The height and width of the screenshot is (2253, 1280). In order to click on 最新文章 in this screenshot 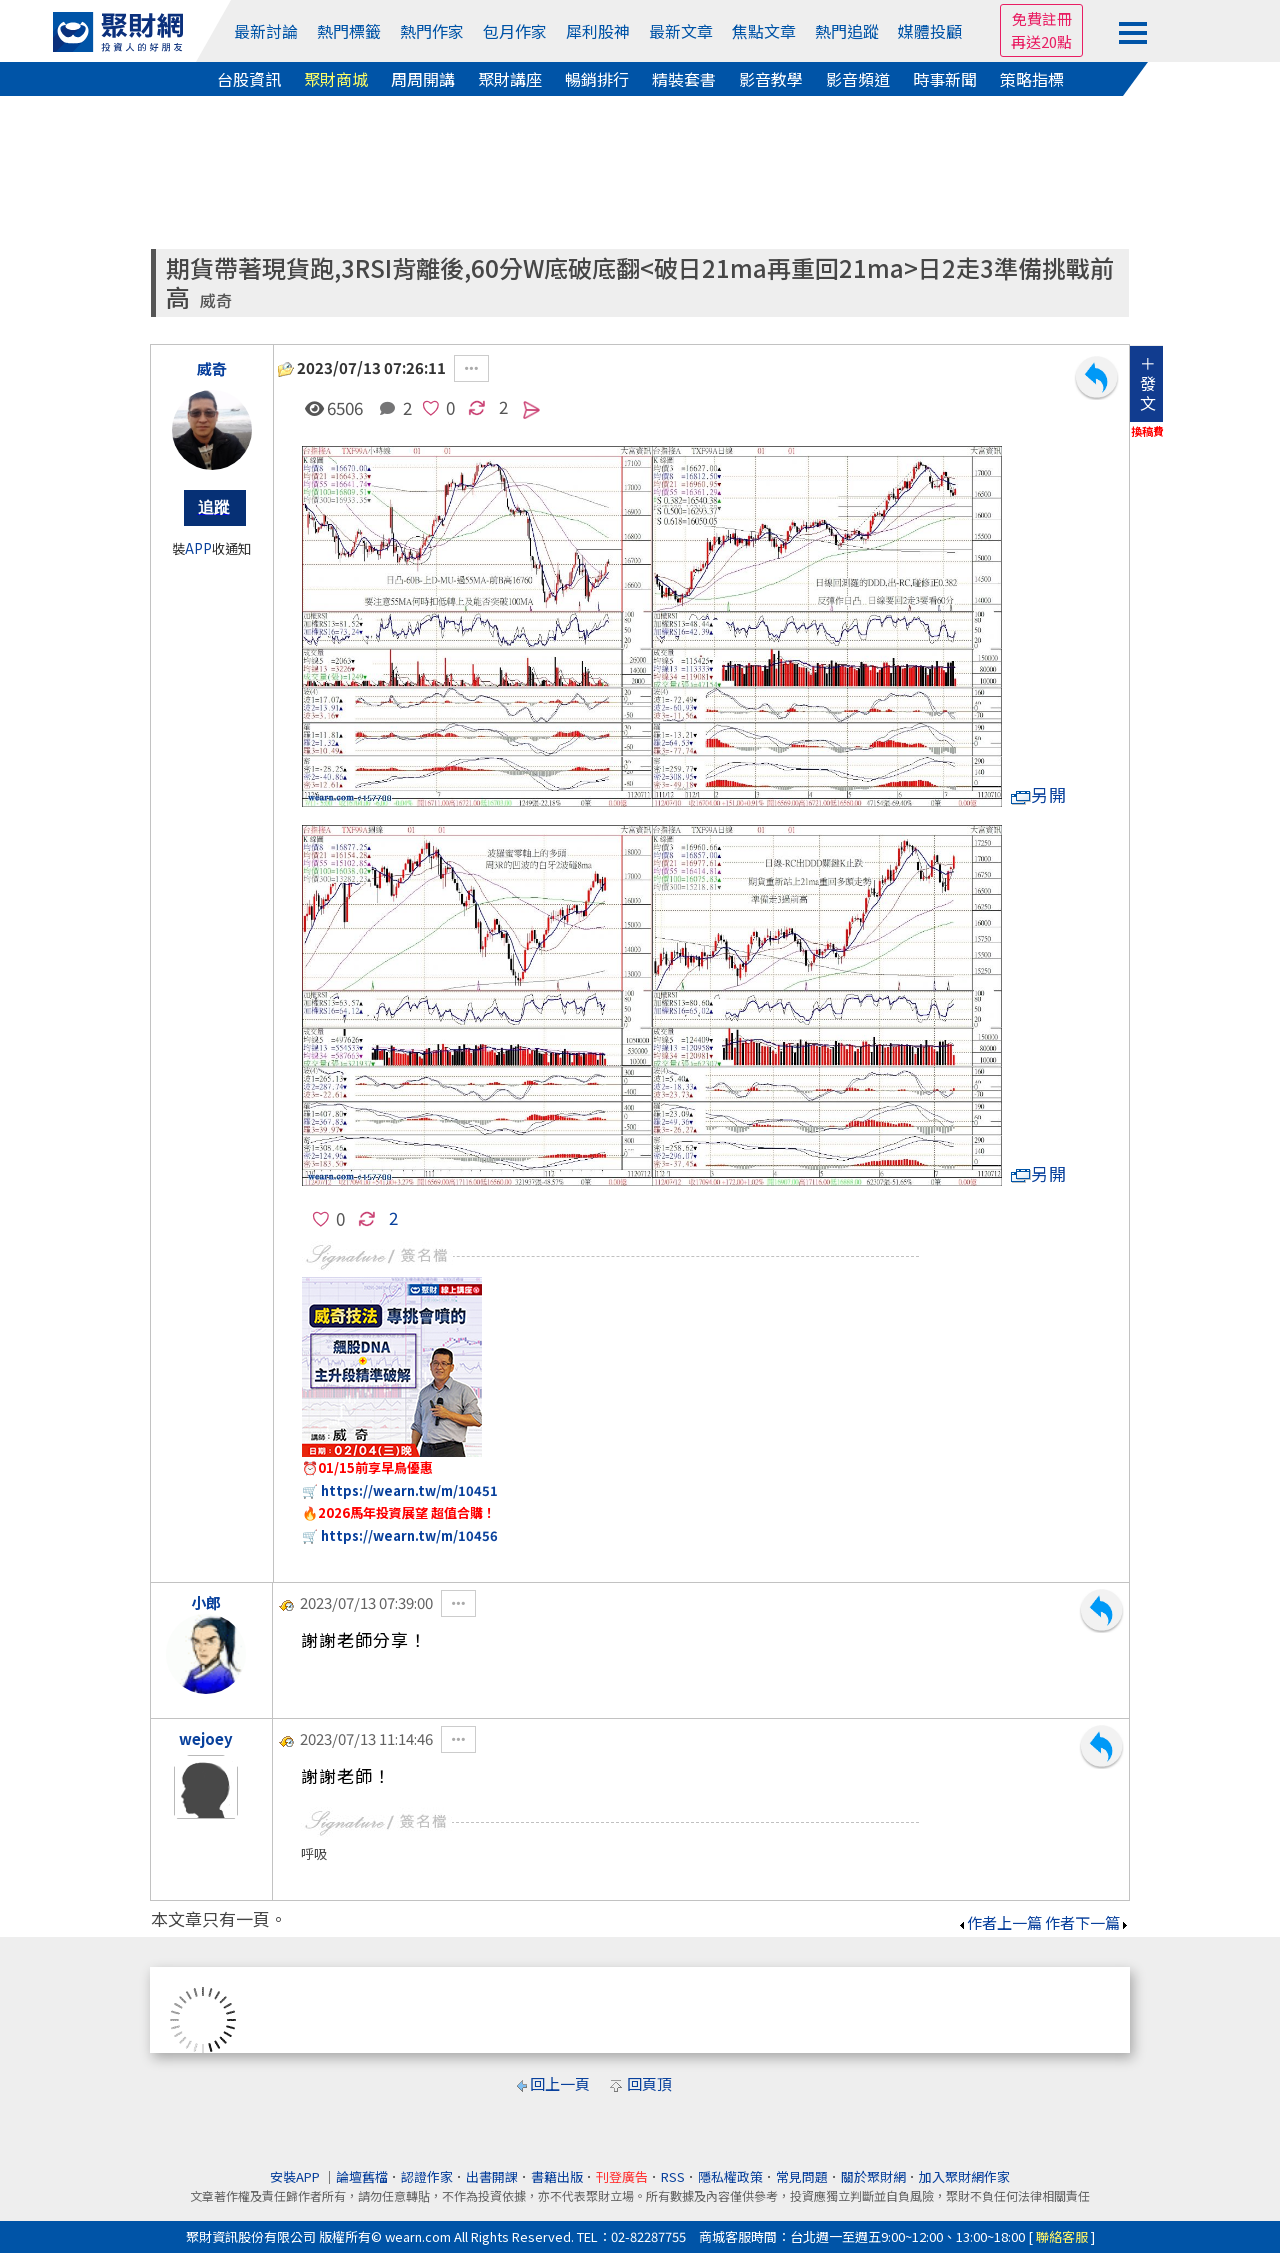, I will do `click(681, 31)`.